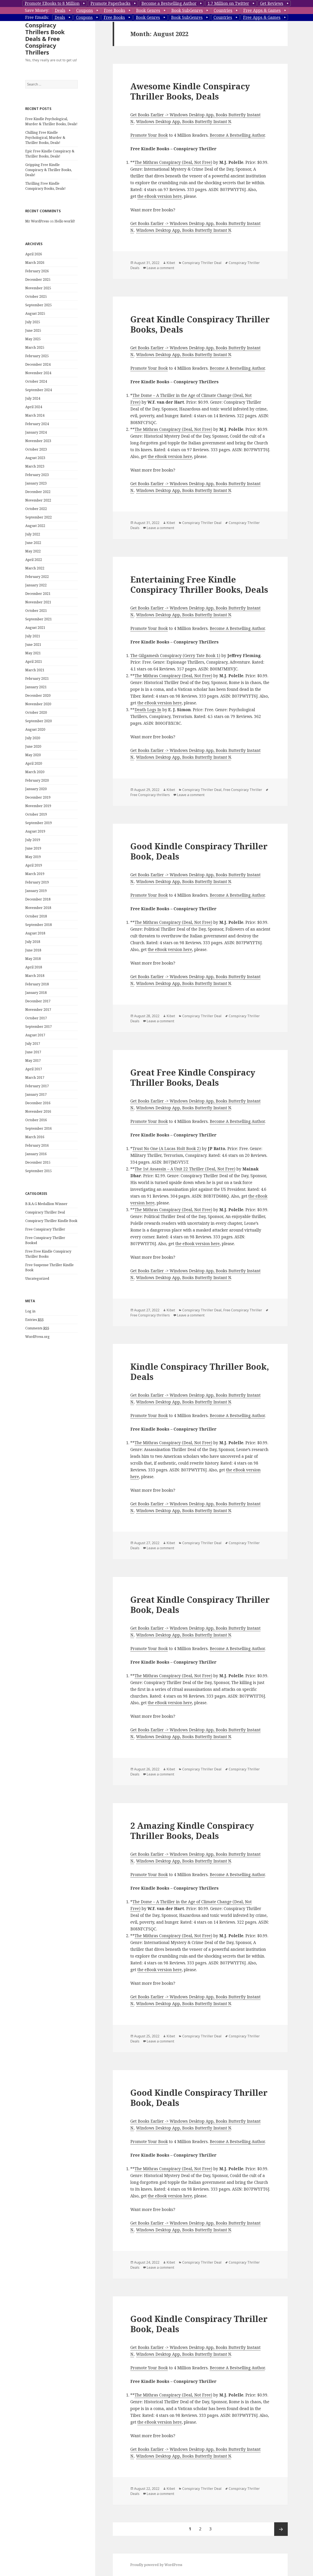 The width and height of the screenshot is (313, 2576). What do you see at coordinates (33, 551) in the screenshot?
I see `May 2022` at bounding box center [33, 551].